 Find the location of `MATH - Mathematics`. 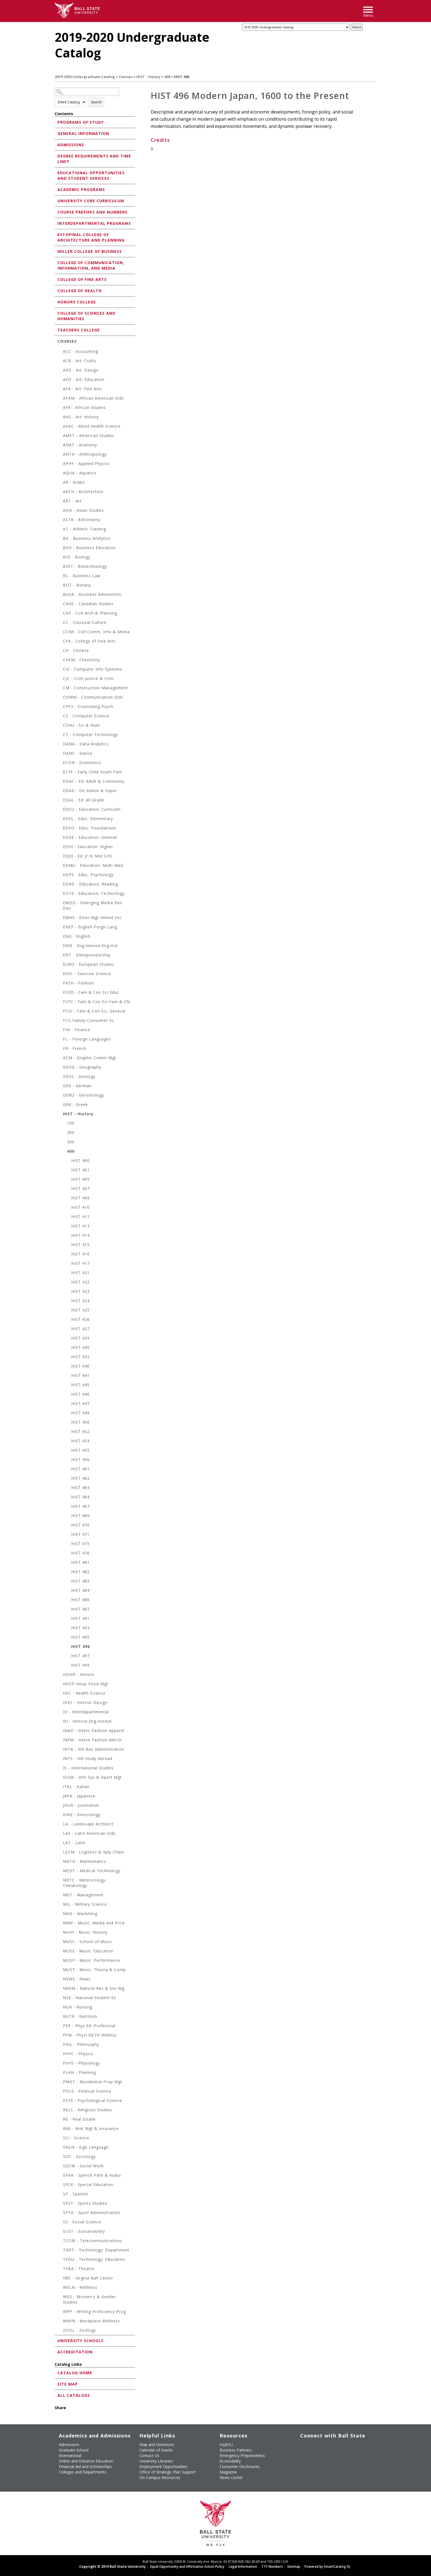

MATH - Mathematics is located at coordinates (84, 1861).